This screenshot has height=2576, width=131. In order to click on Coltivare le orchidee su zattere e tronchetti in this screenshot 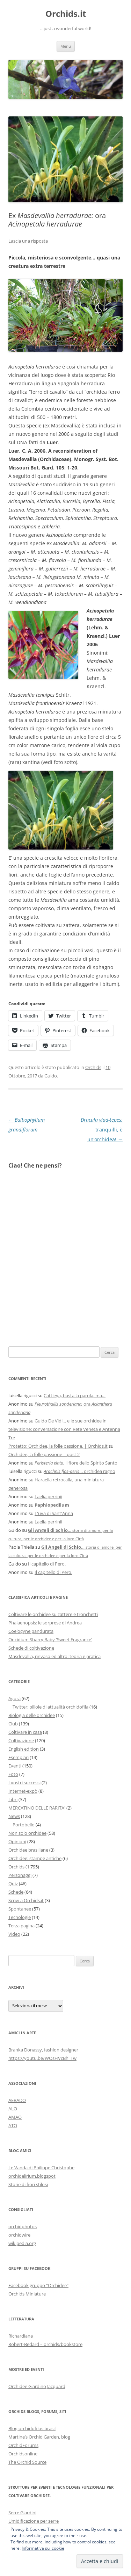, I will do `click(53, 1614)`.